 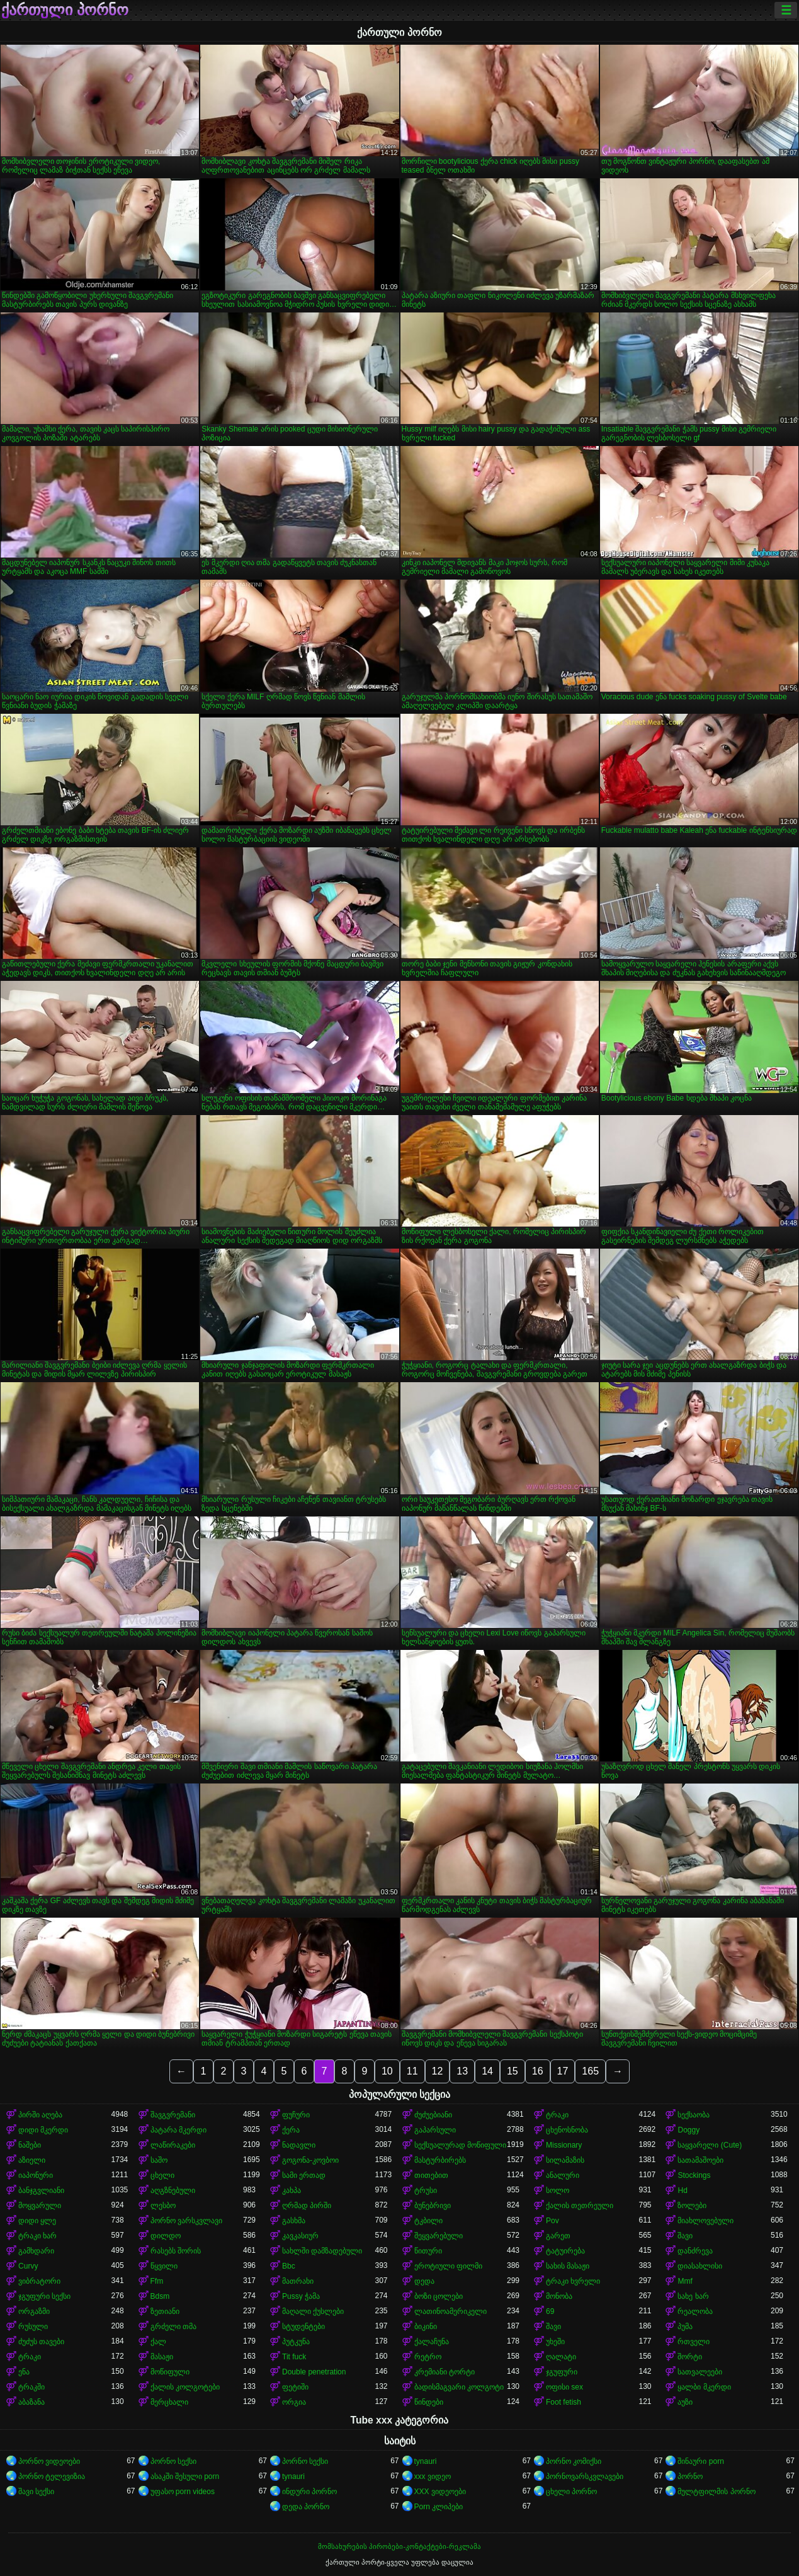 What do you see at coordinates (693, 2114) in the screenshot?
I see `სექსაობა` at bounding box center [693, 2114].